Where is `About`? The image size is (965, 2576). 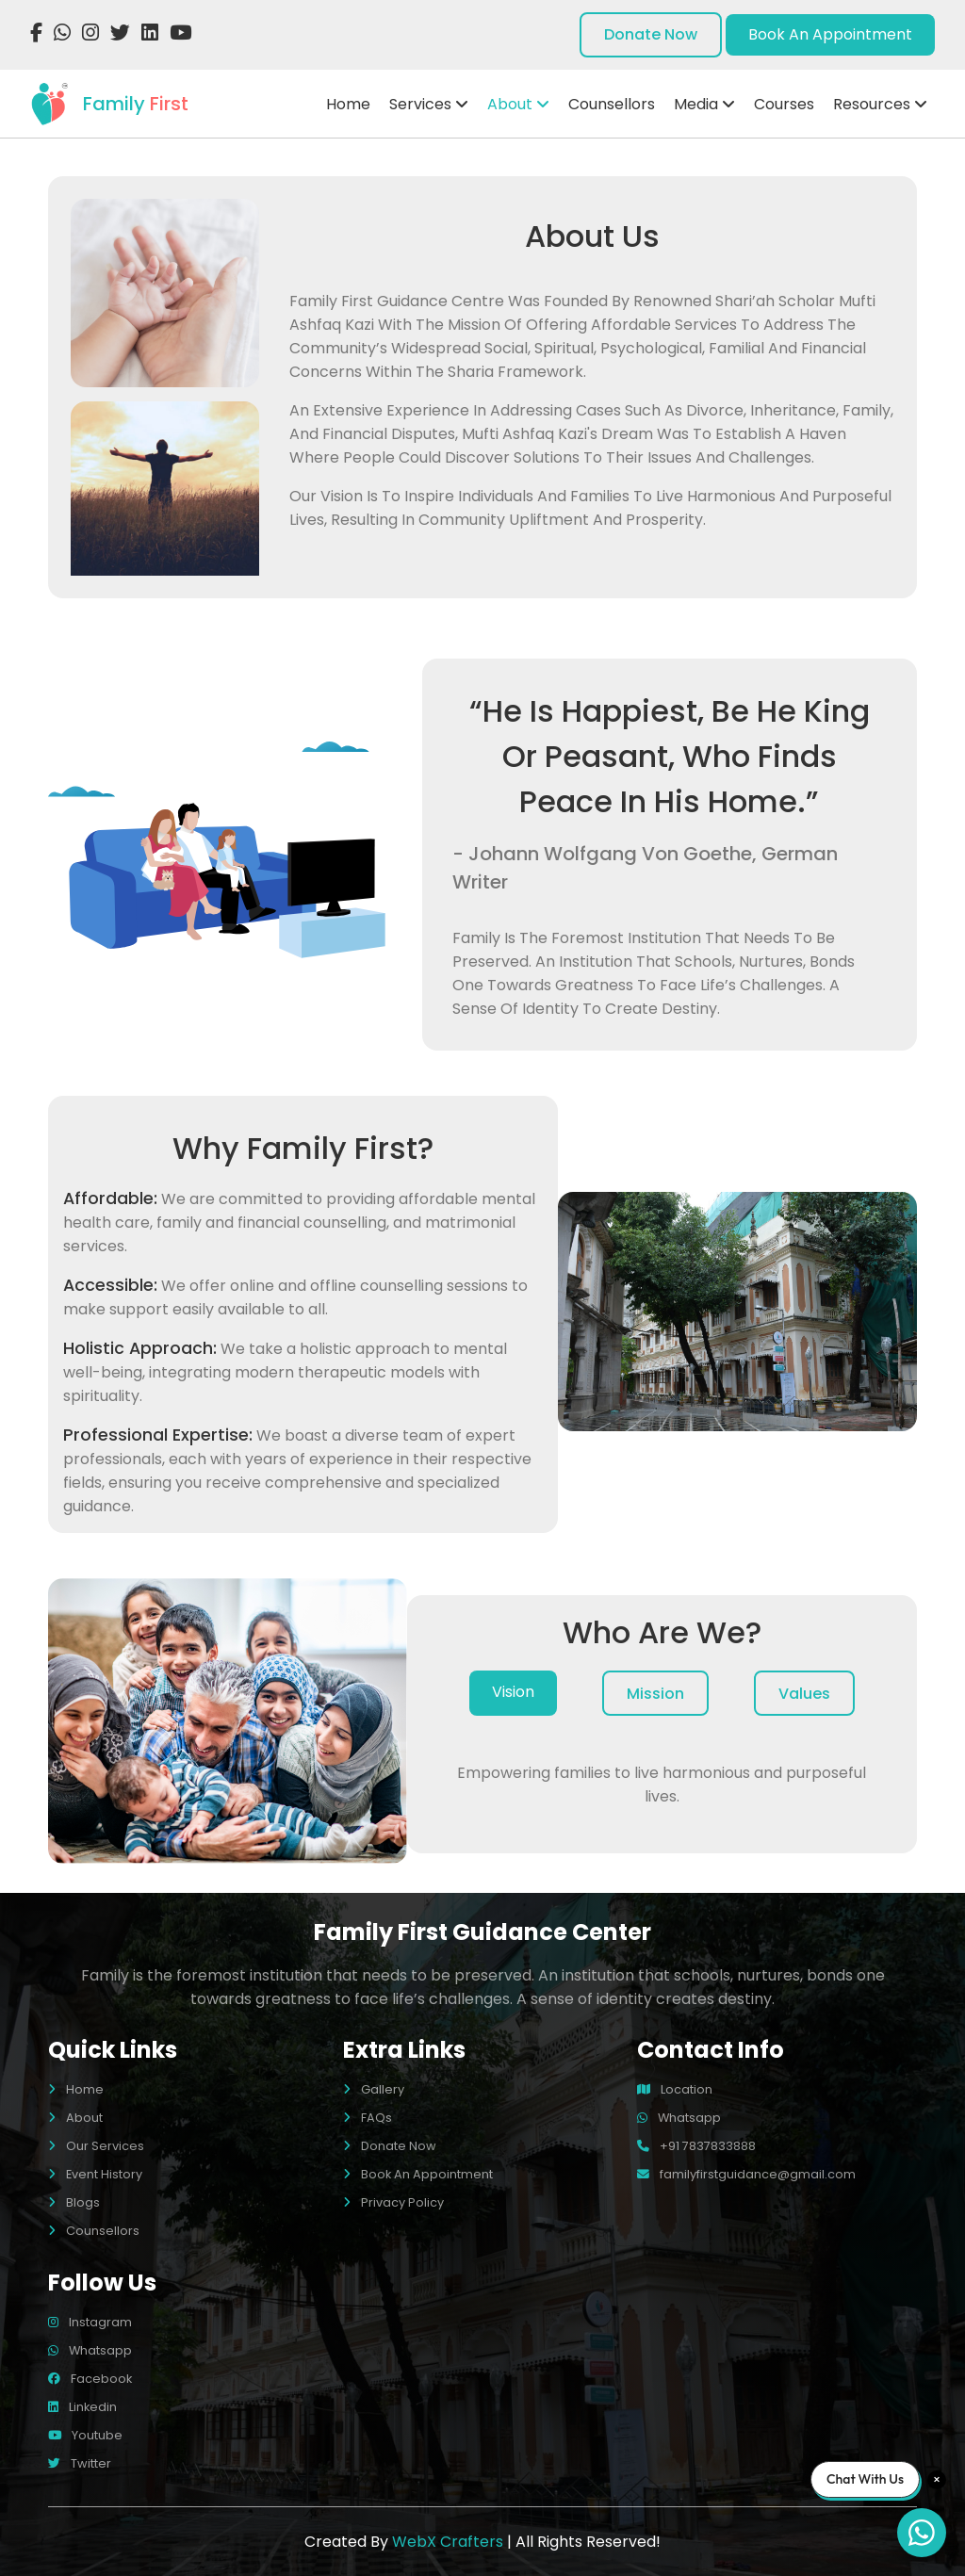
About is located at coordinates (518, 104).